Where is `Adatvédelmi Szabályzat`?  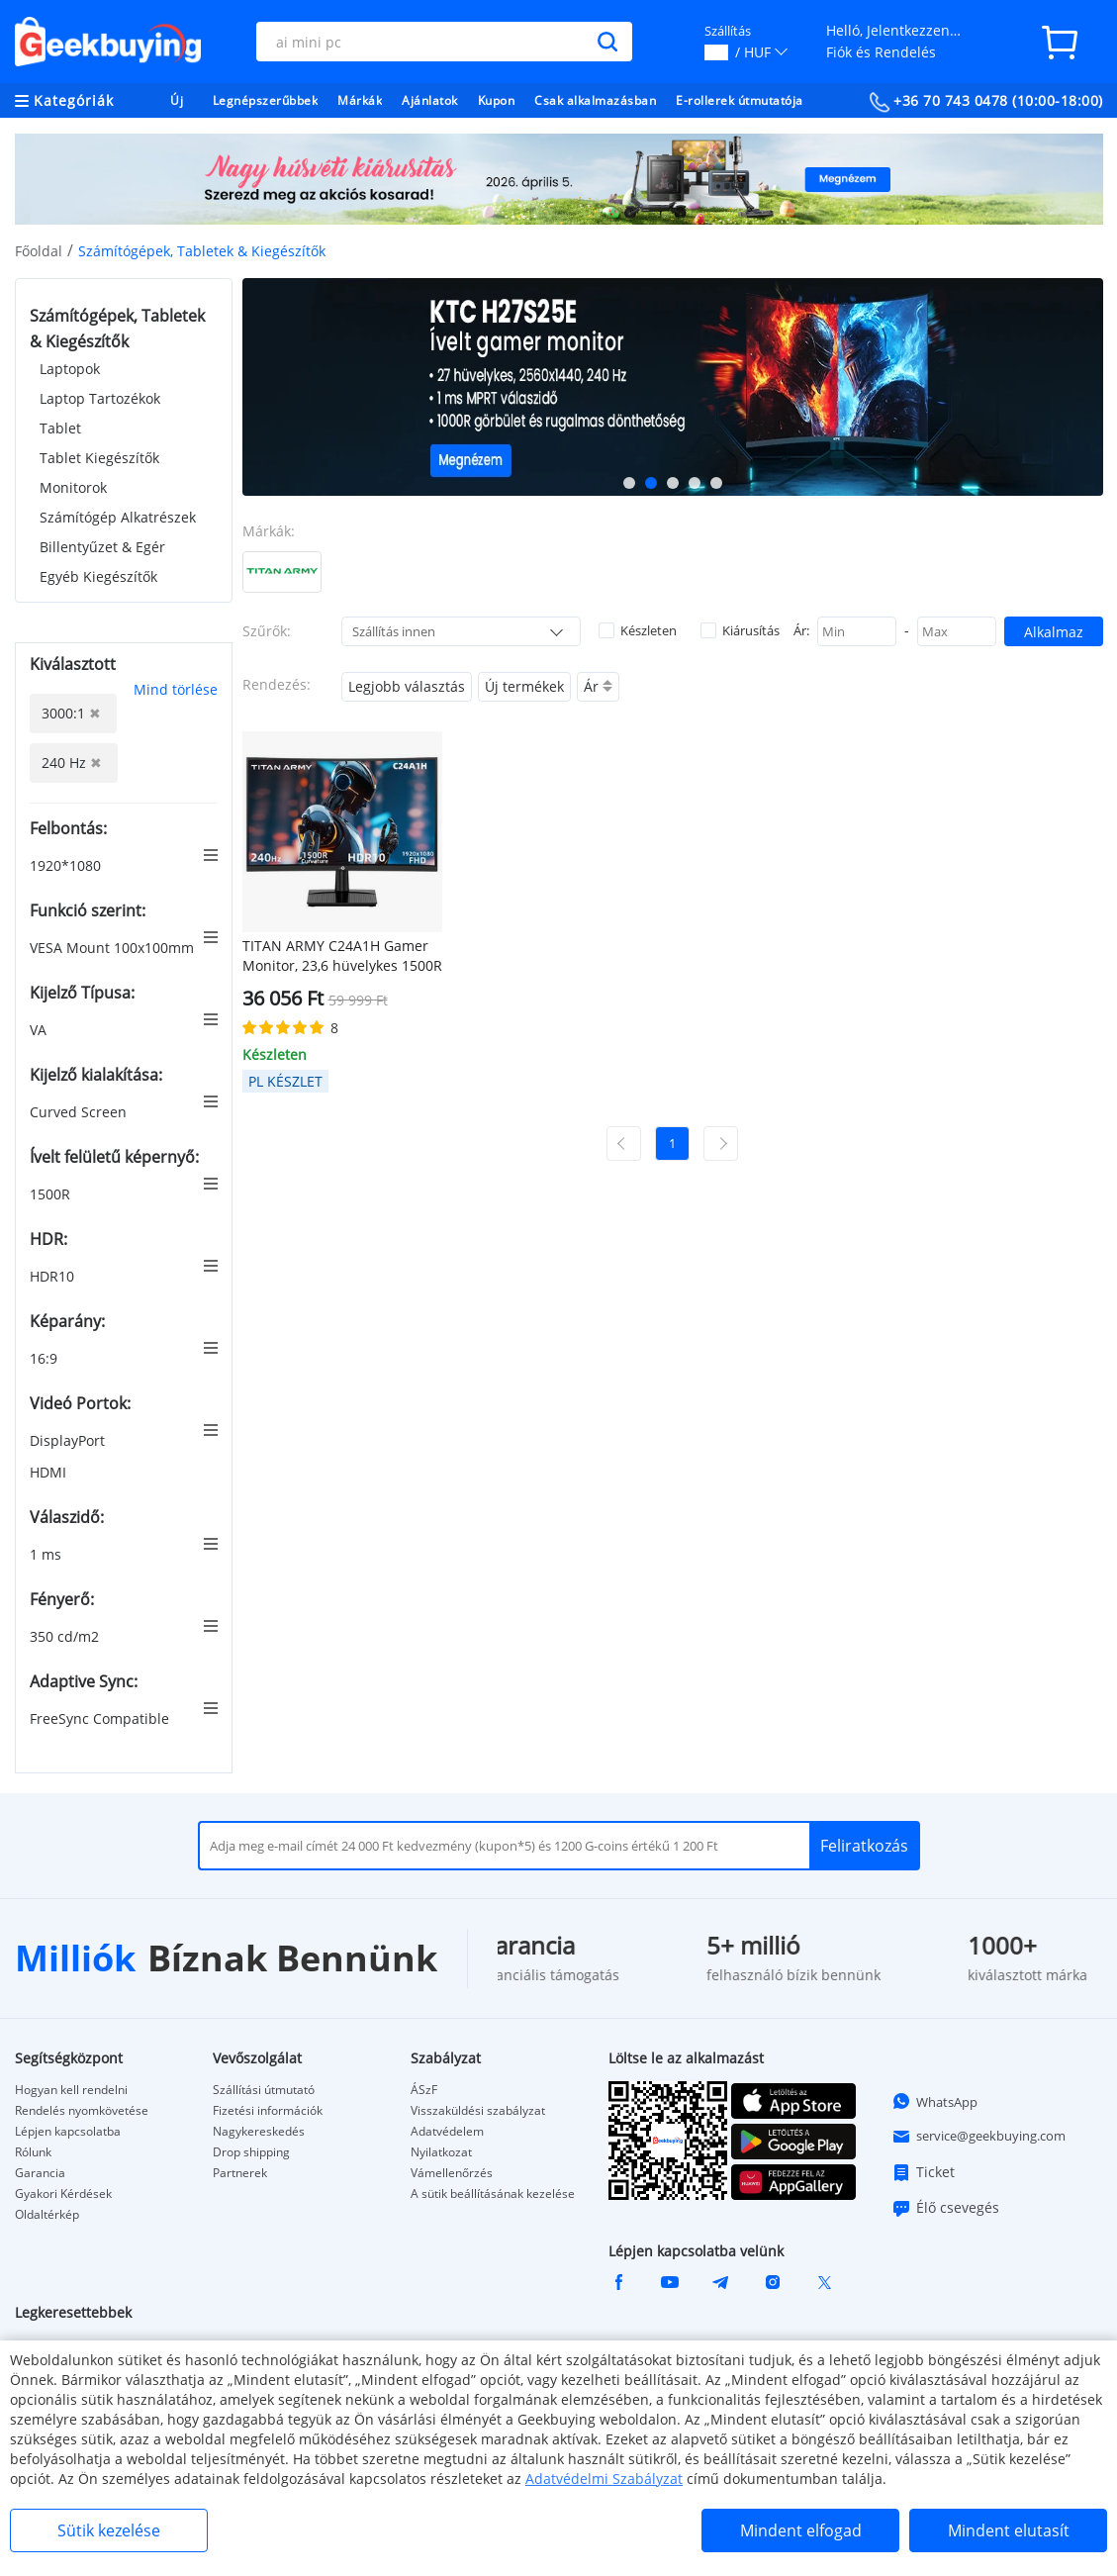 Adatvédelmi Szabályzat is located at coordinates (604, 2478).